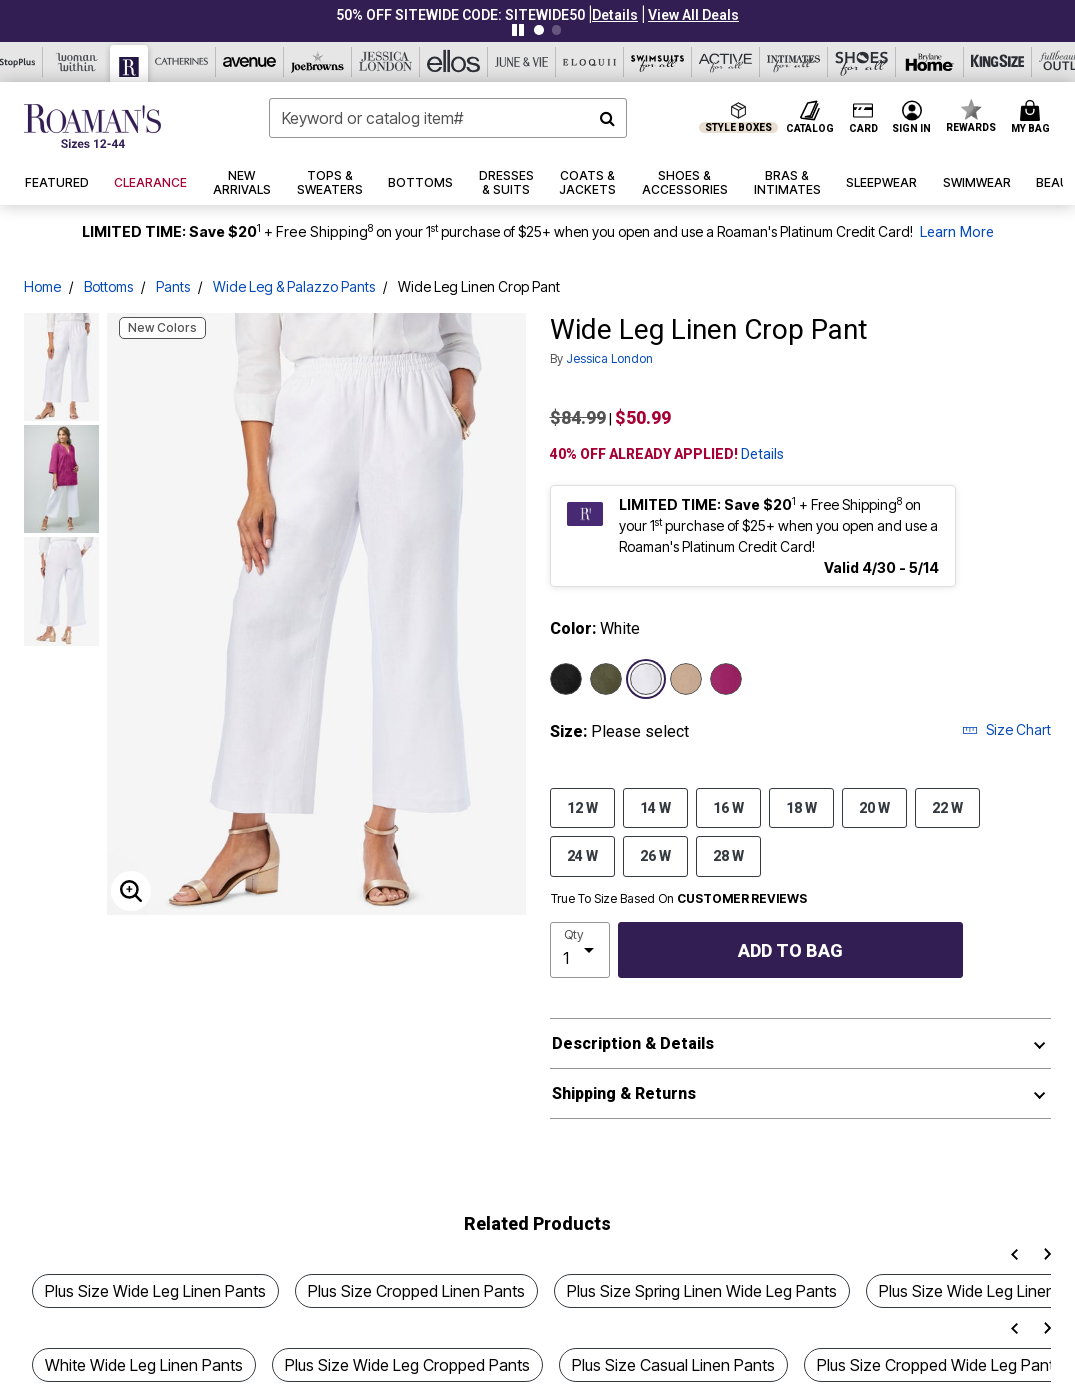  I want to click on Plus Size Spring Linen Wide Leg Pants, so click(702, 1291).